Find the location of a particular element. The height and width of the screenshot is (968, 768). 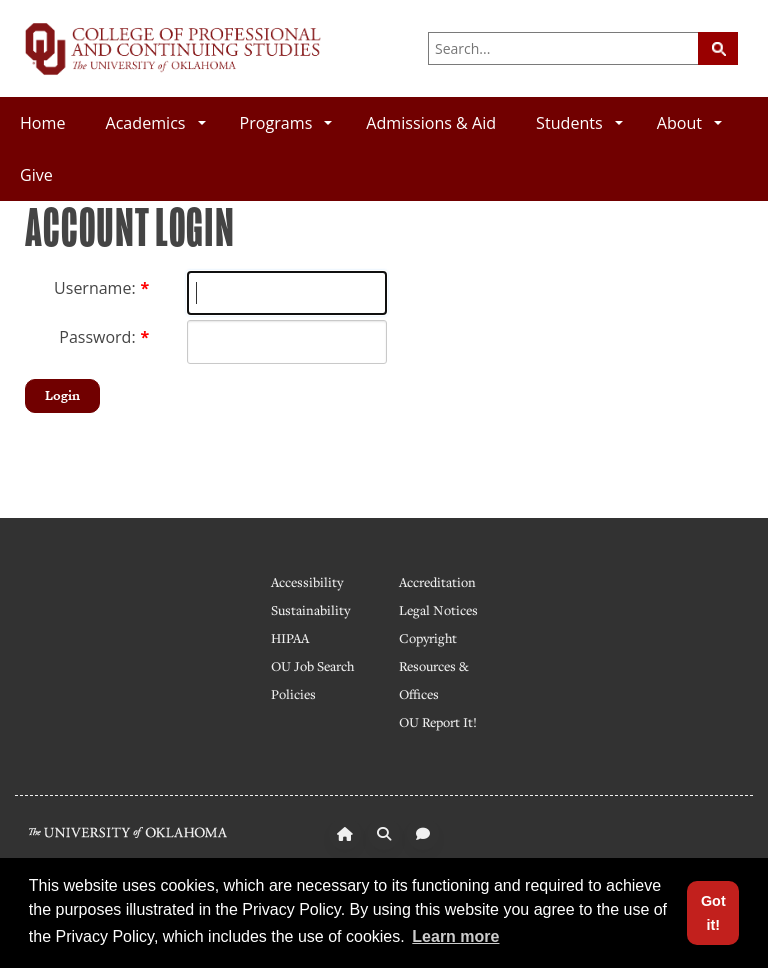

Admissions & Aid is located at coordinates (431, 123).